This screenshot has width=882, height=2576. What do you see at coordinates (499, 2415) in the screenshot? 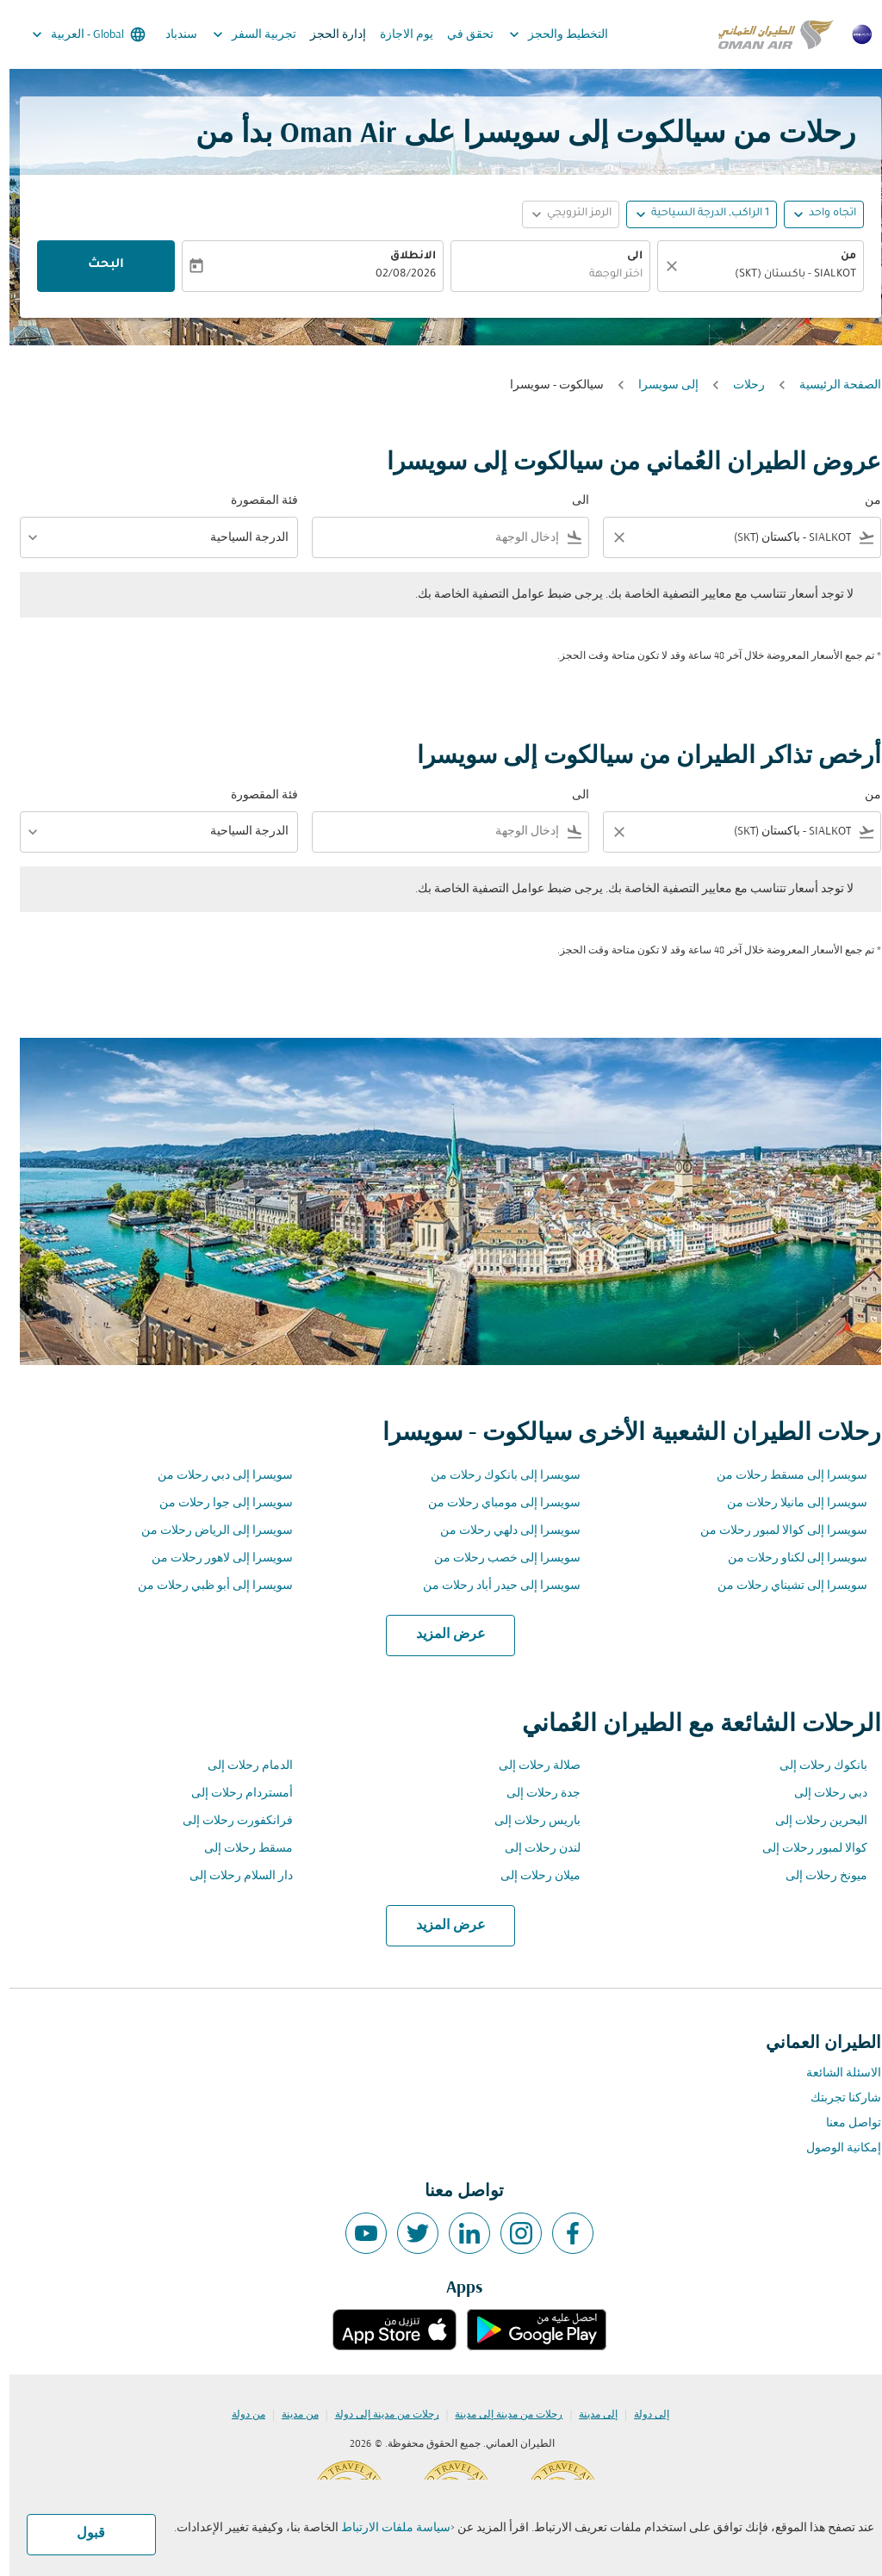
I see `رحلات من مدينة إلى مدينة` at bounding box center [499, 2415].